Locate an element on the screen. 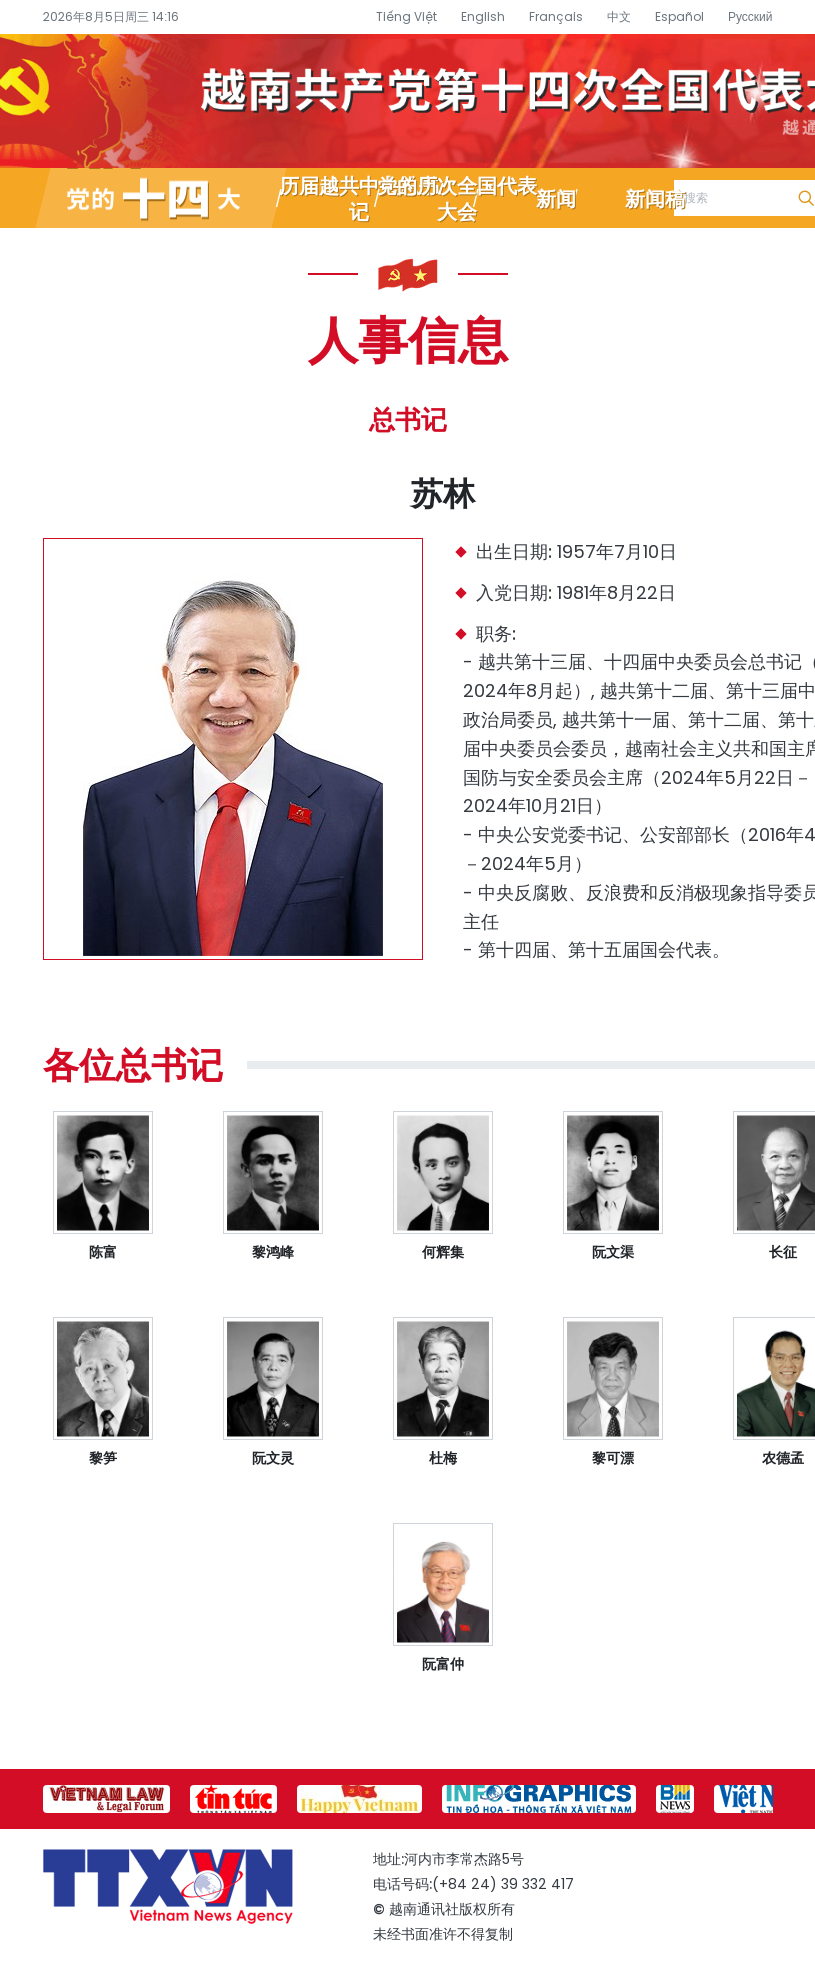  阮文灵 is located at coordinates (273, 1458).